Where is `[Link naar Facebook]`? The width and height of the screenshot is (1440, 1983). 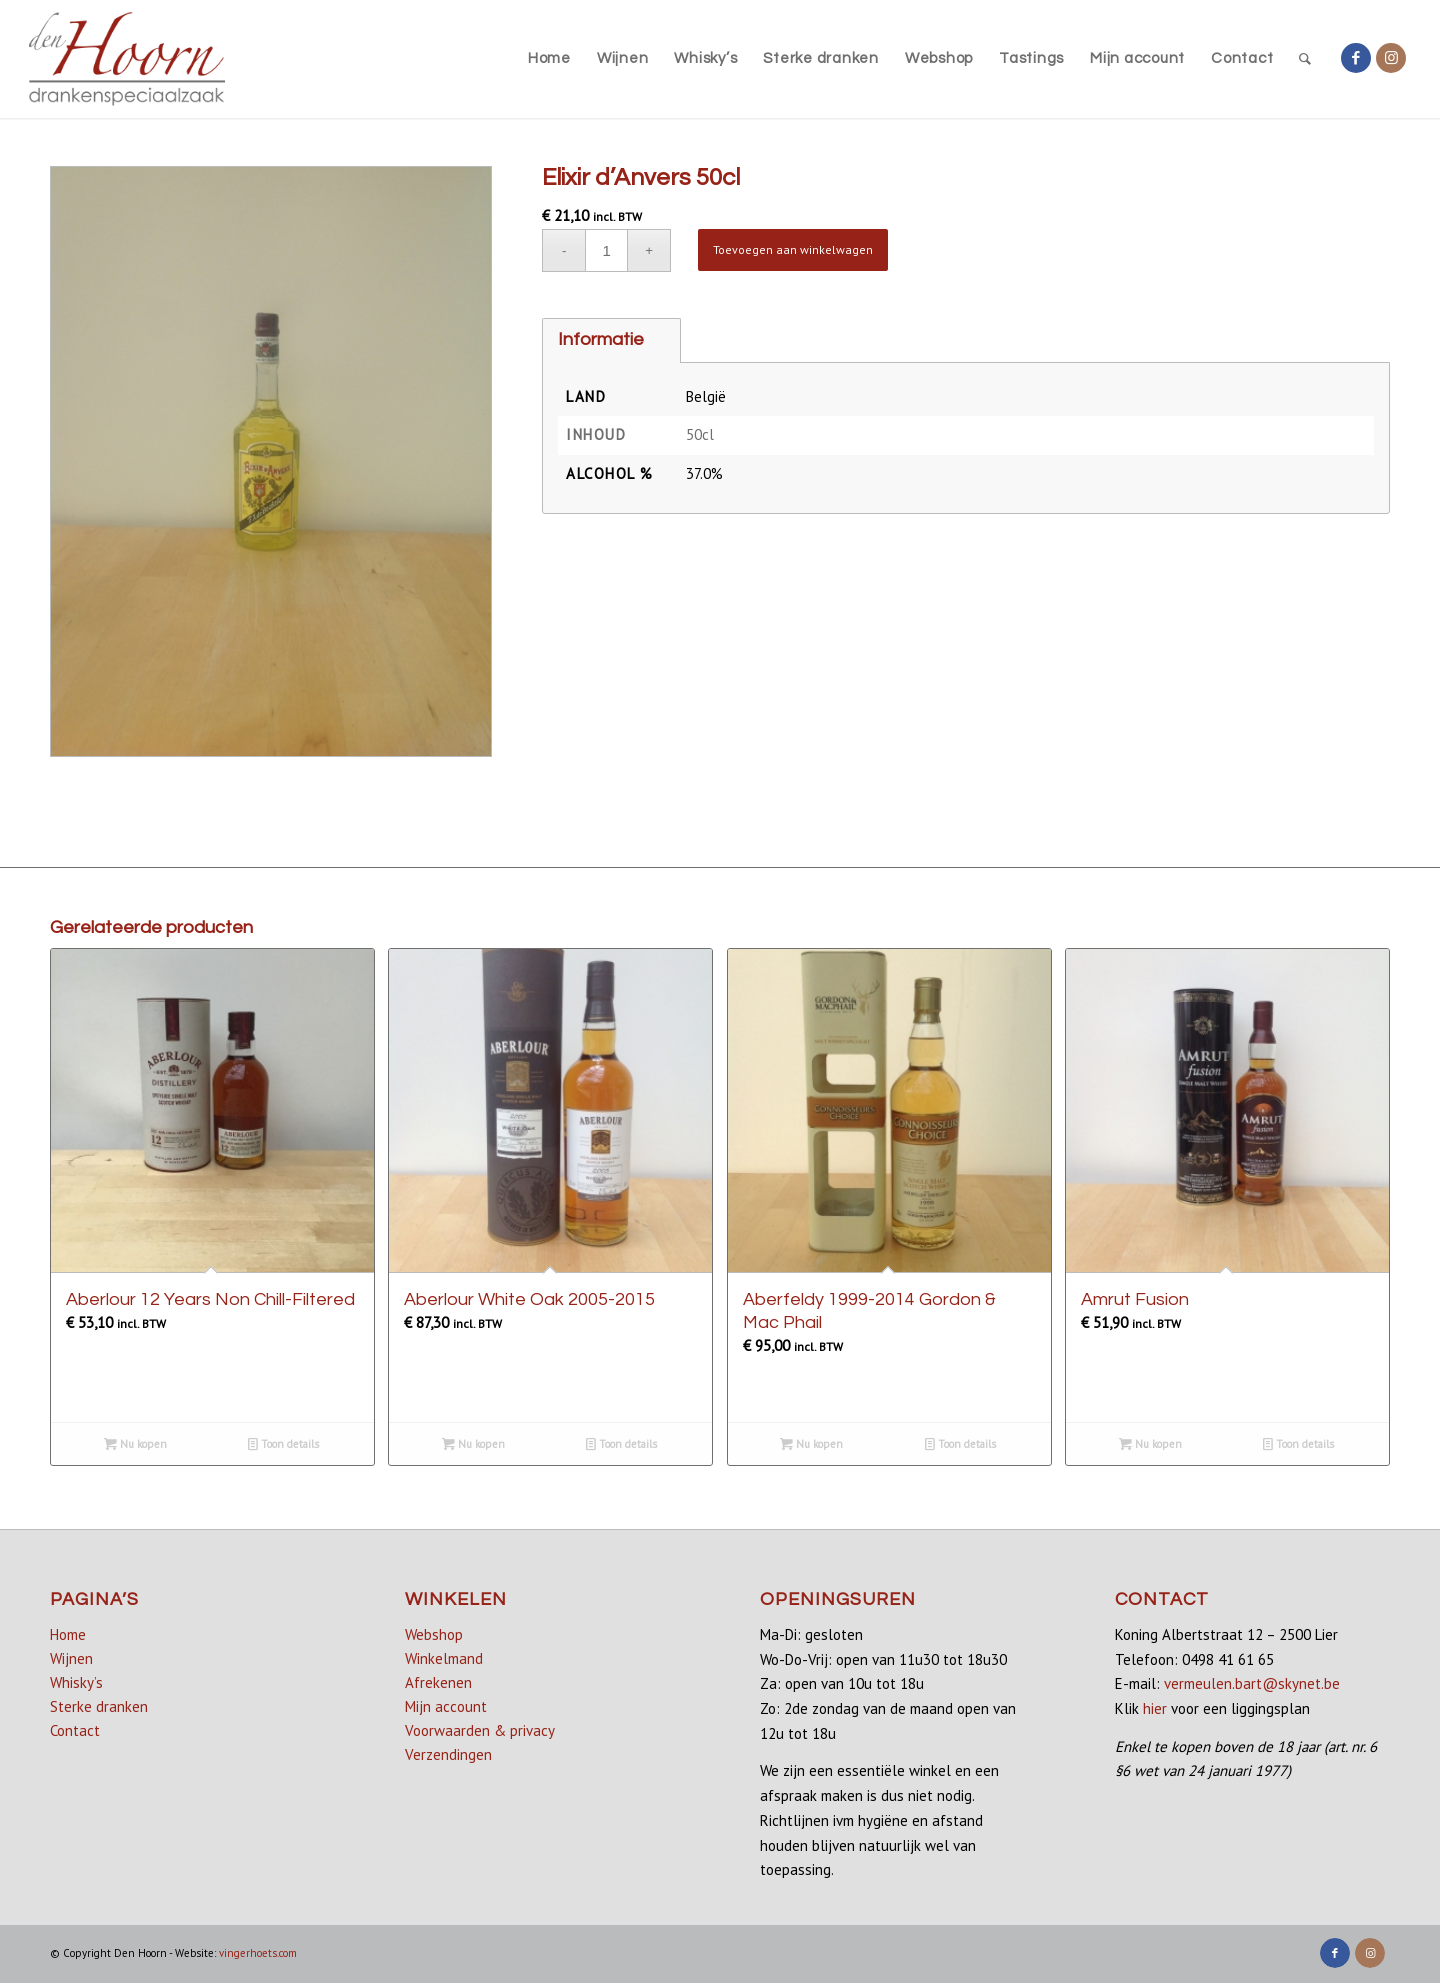 [Link naar Facebook] is located at coordinates (1356, 58).